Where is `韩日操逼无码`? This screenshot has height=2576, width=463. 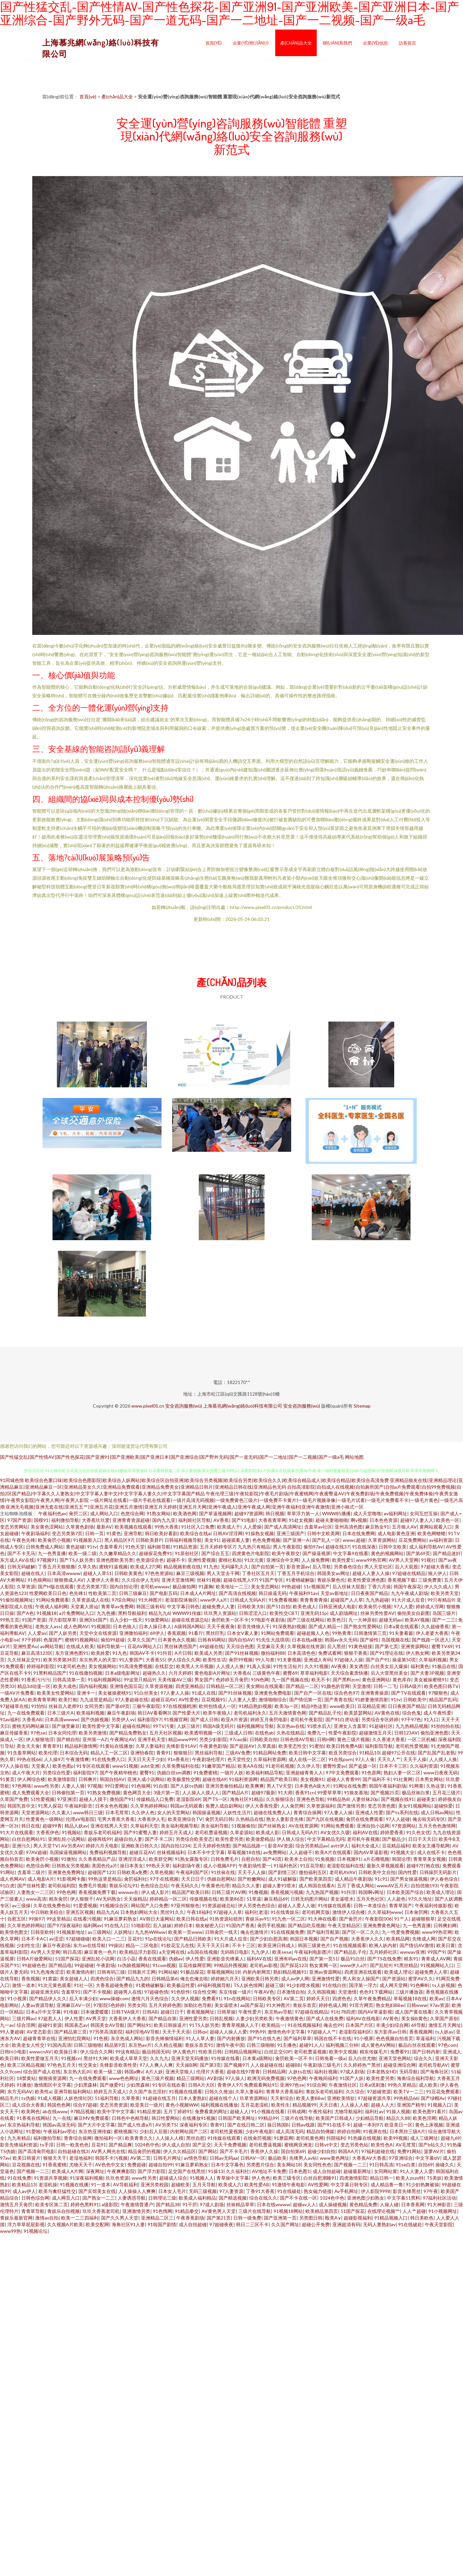 韩日操逼无码 is located at coordinates (273, 1593).